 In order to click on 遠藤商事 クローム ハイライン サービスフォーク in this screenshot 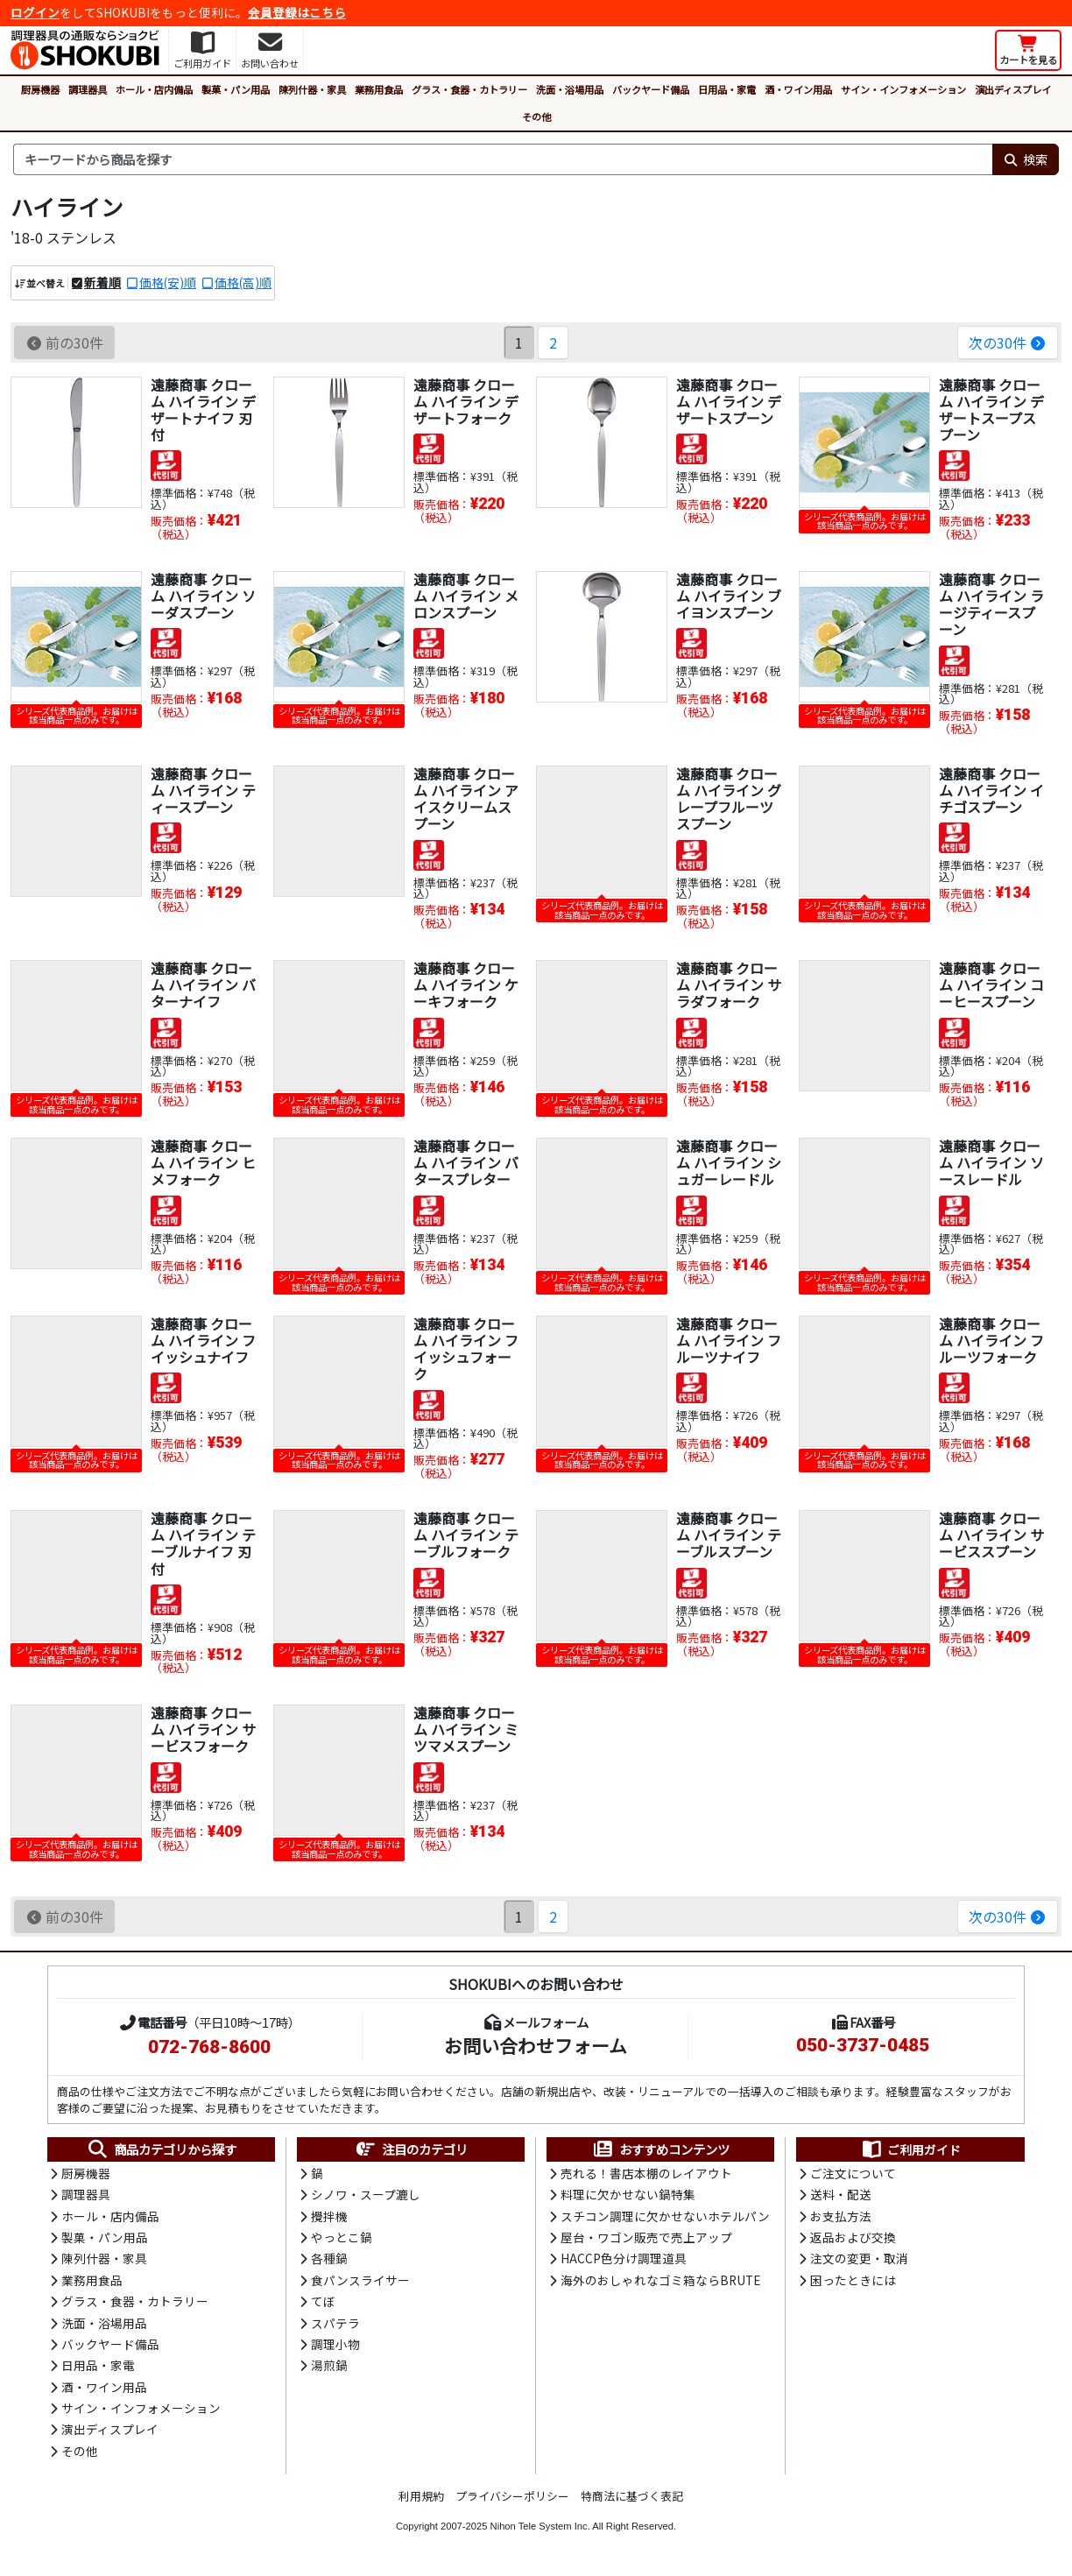, I will do `click(203, 1729)`.